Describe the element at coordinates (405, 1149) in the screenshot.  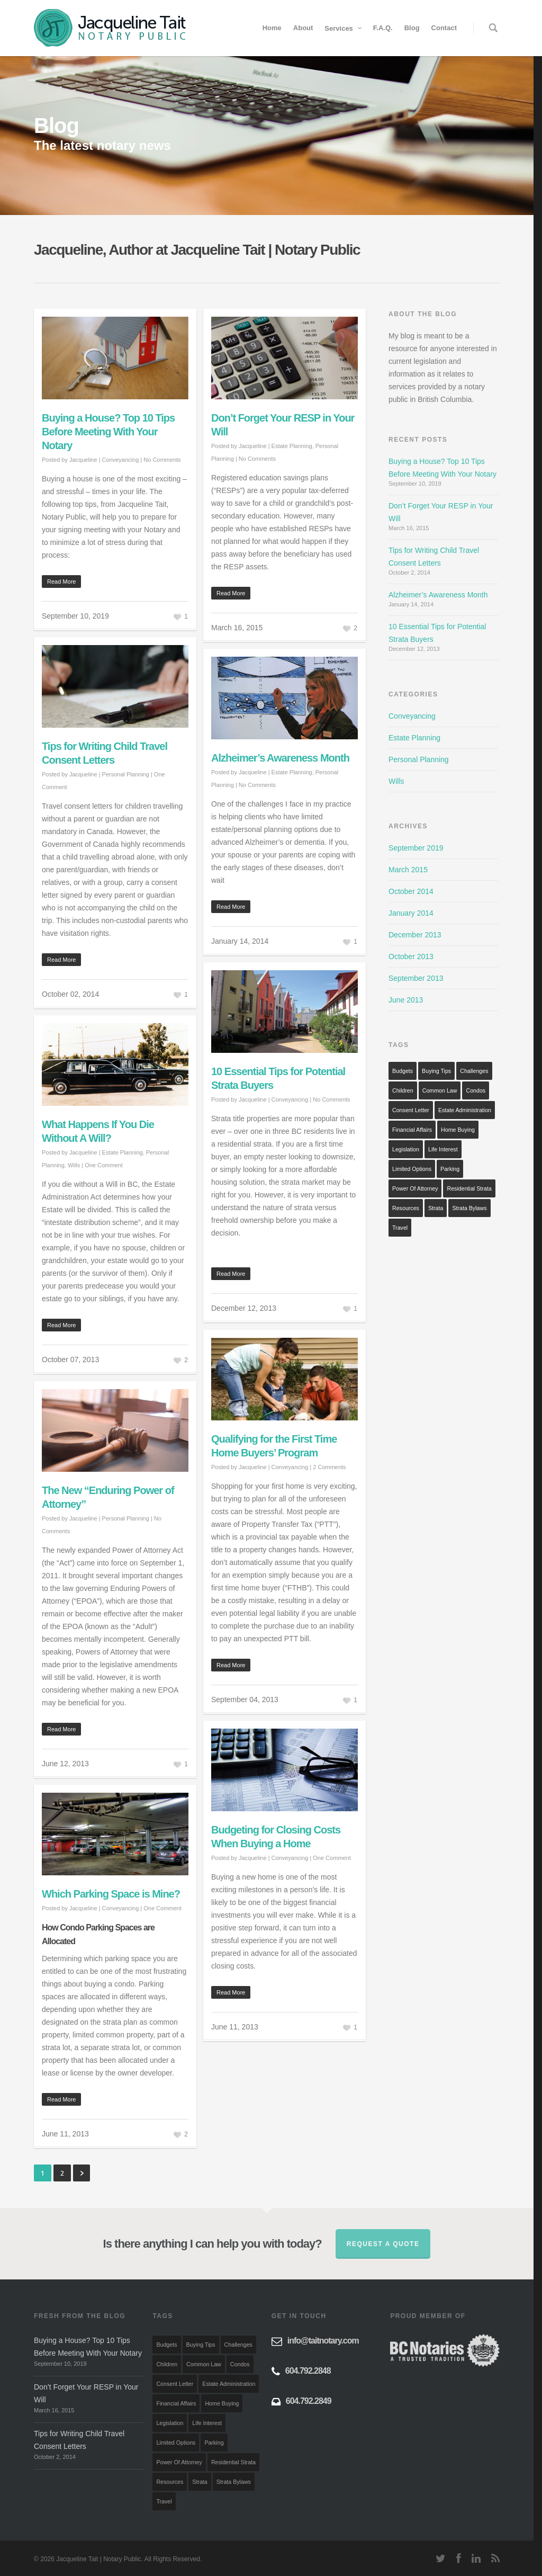
I see `Legislation` at that location.